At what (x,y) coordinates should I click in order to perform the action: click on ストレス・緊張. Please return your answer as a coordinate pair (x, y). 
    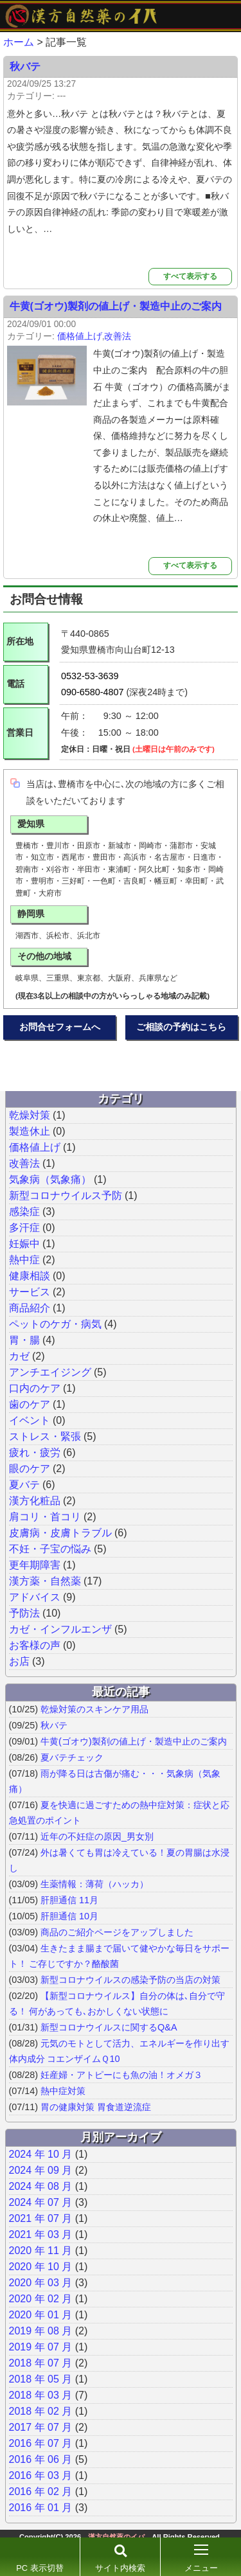
    Looking at the image, I should click on (45, 1436).